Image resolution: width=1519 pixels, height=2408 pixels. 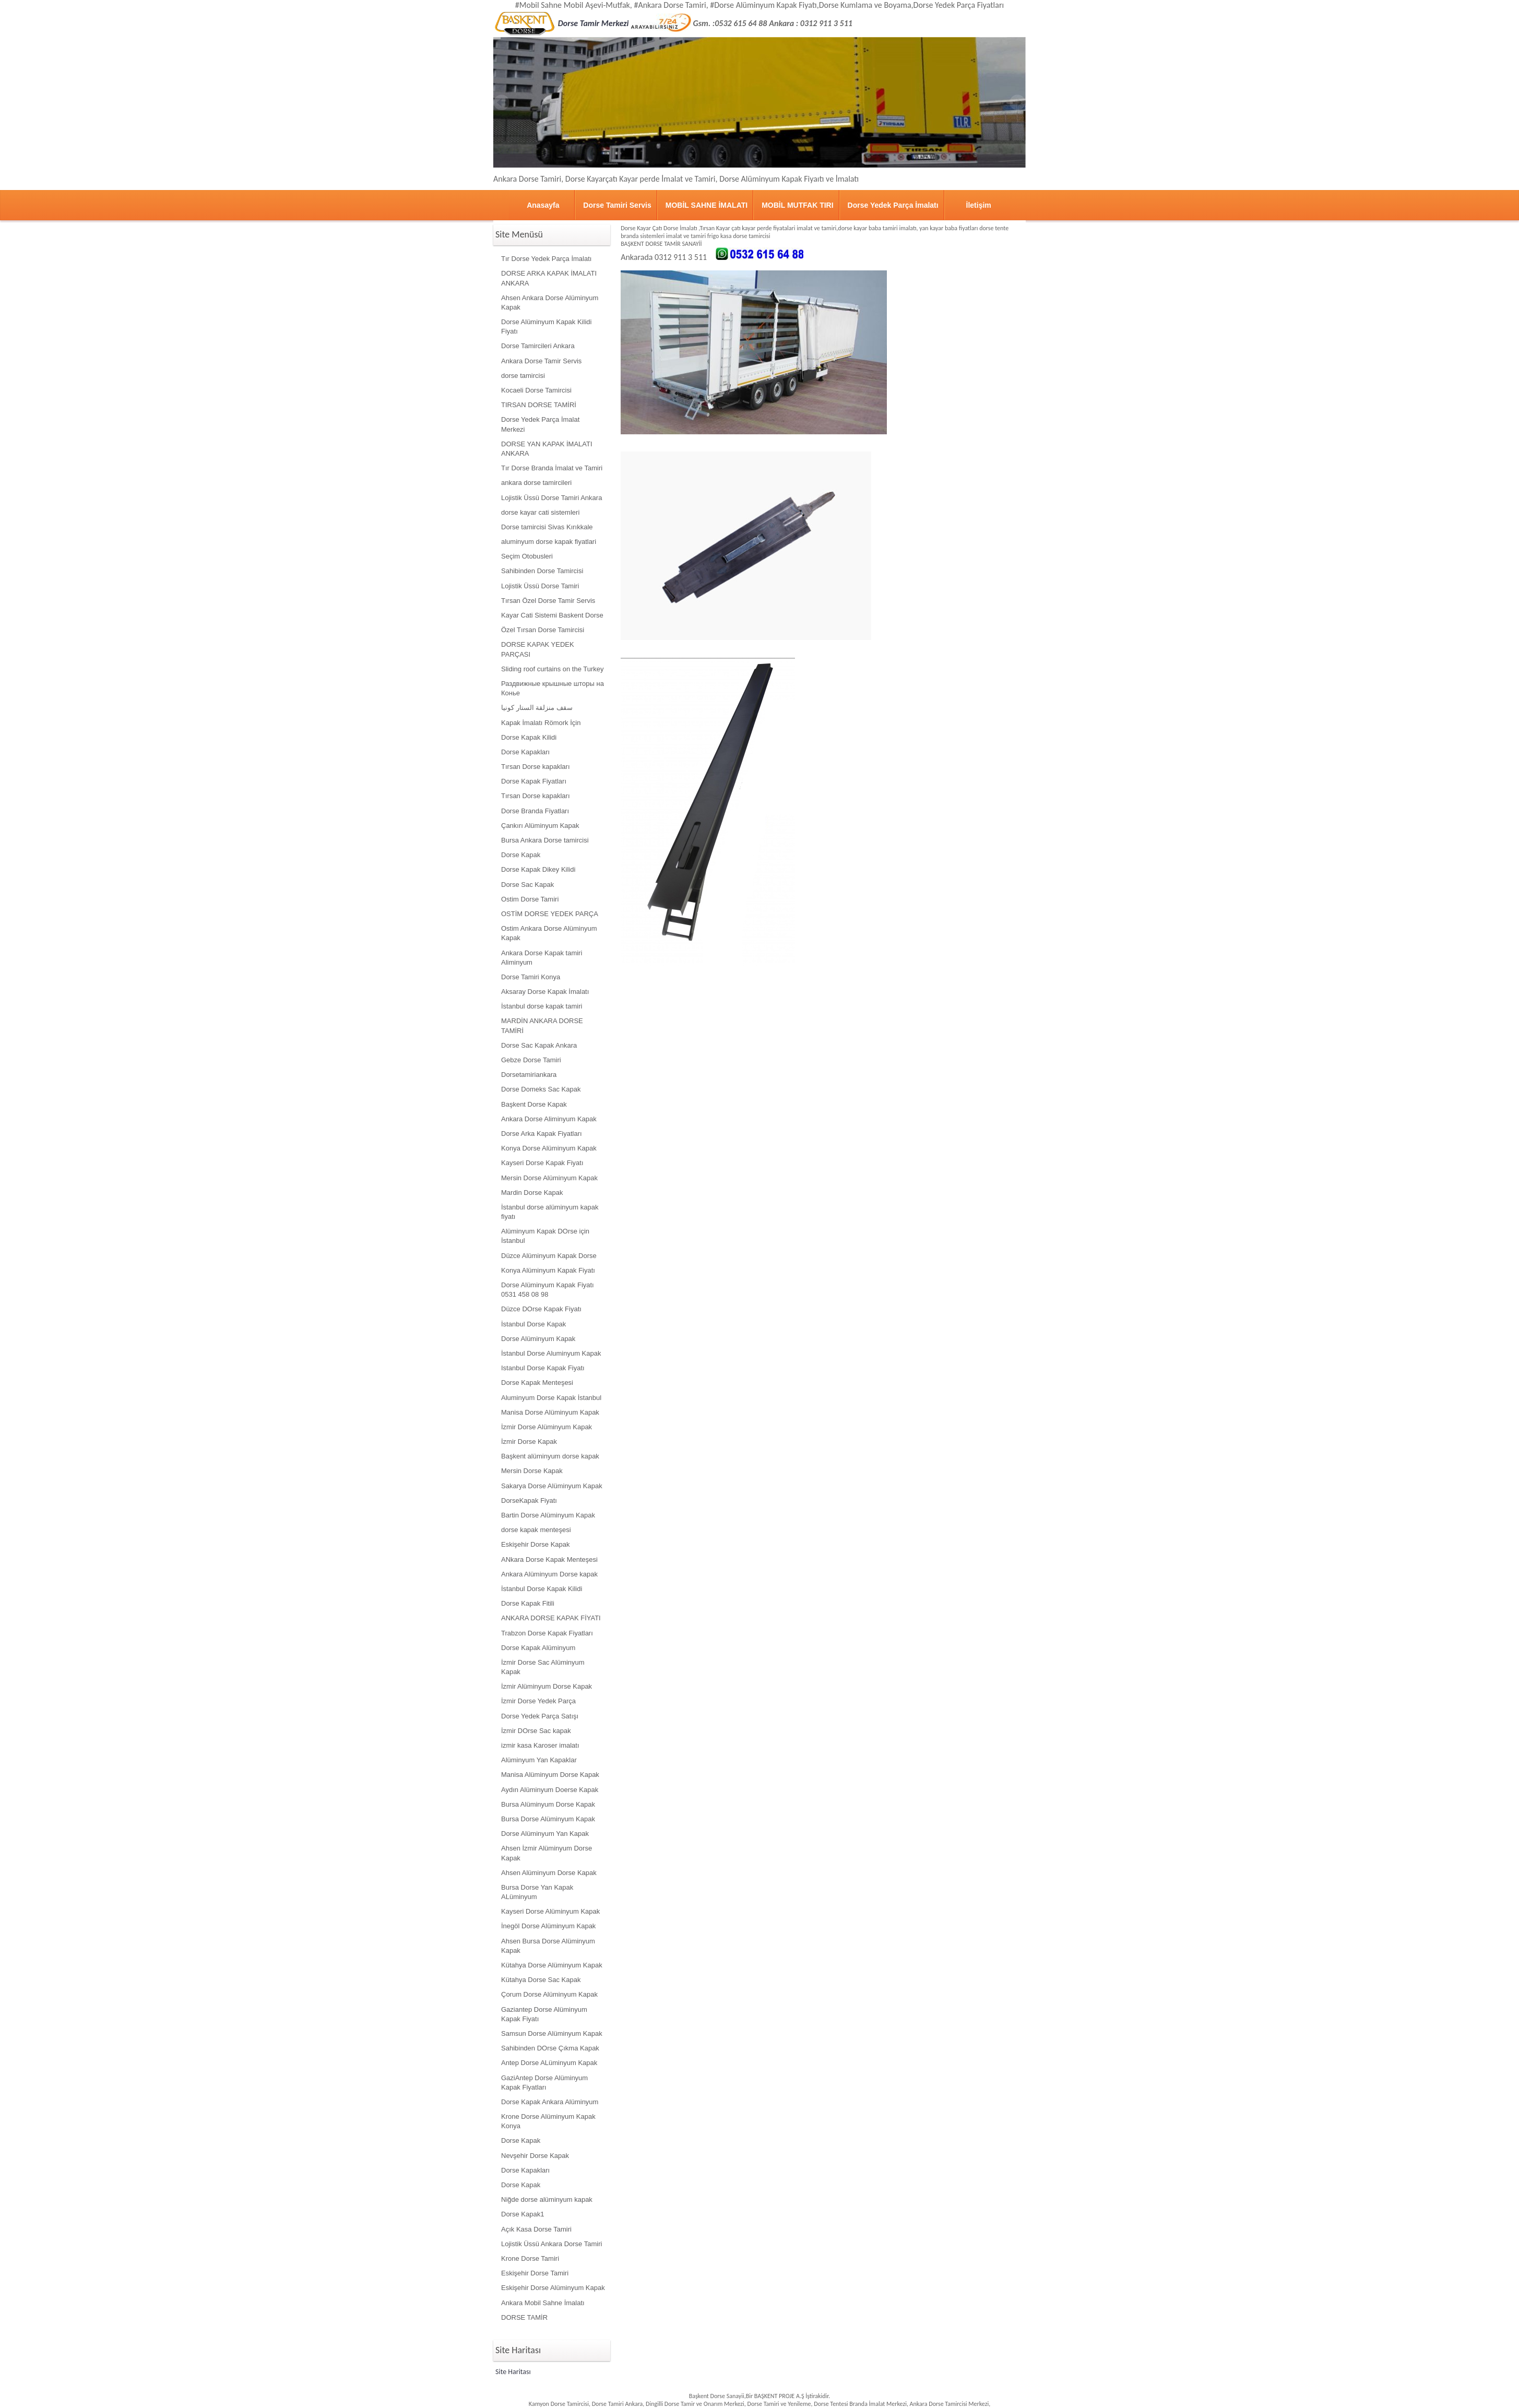 What do you see at coordinates (534, 1104) in the screenshot?
I see `Başkent Dorse Kapak` at bounding box center [534, 1104].